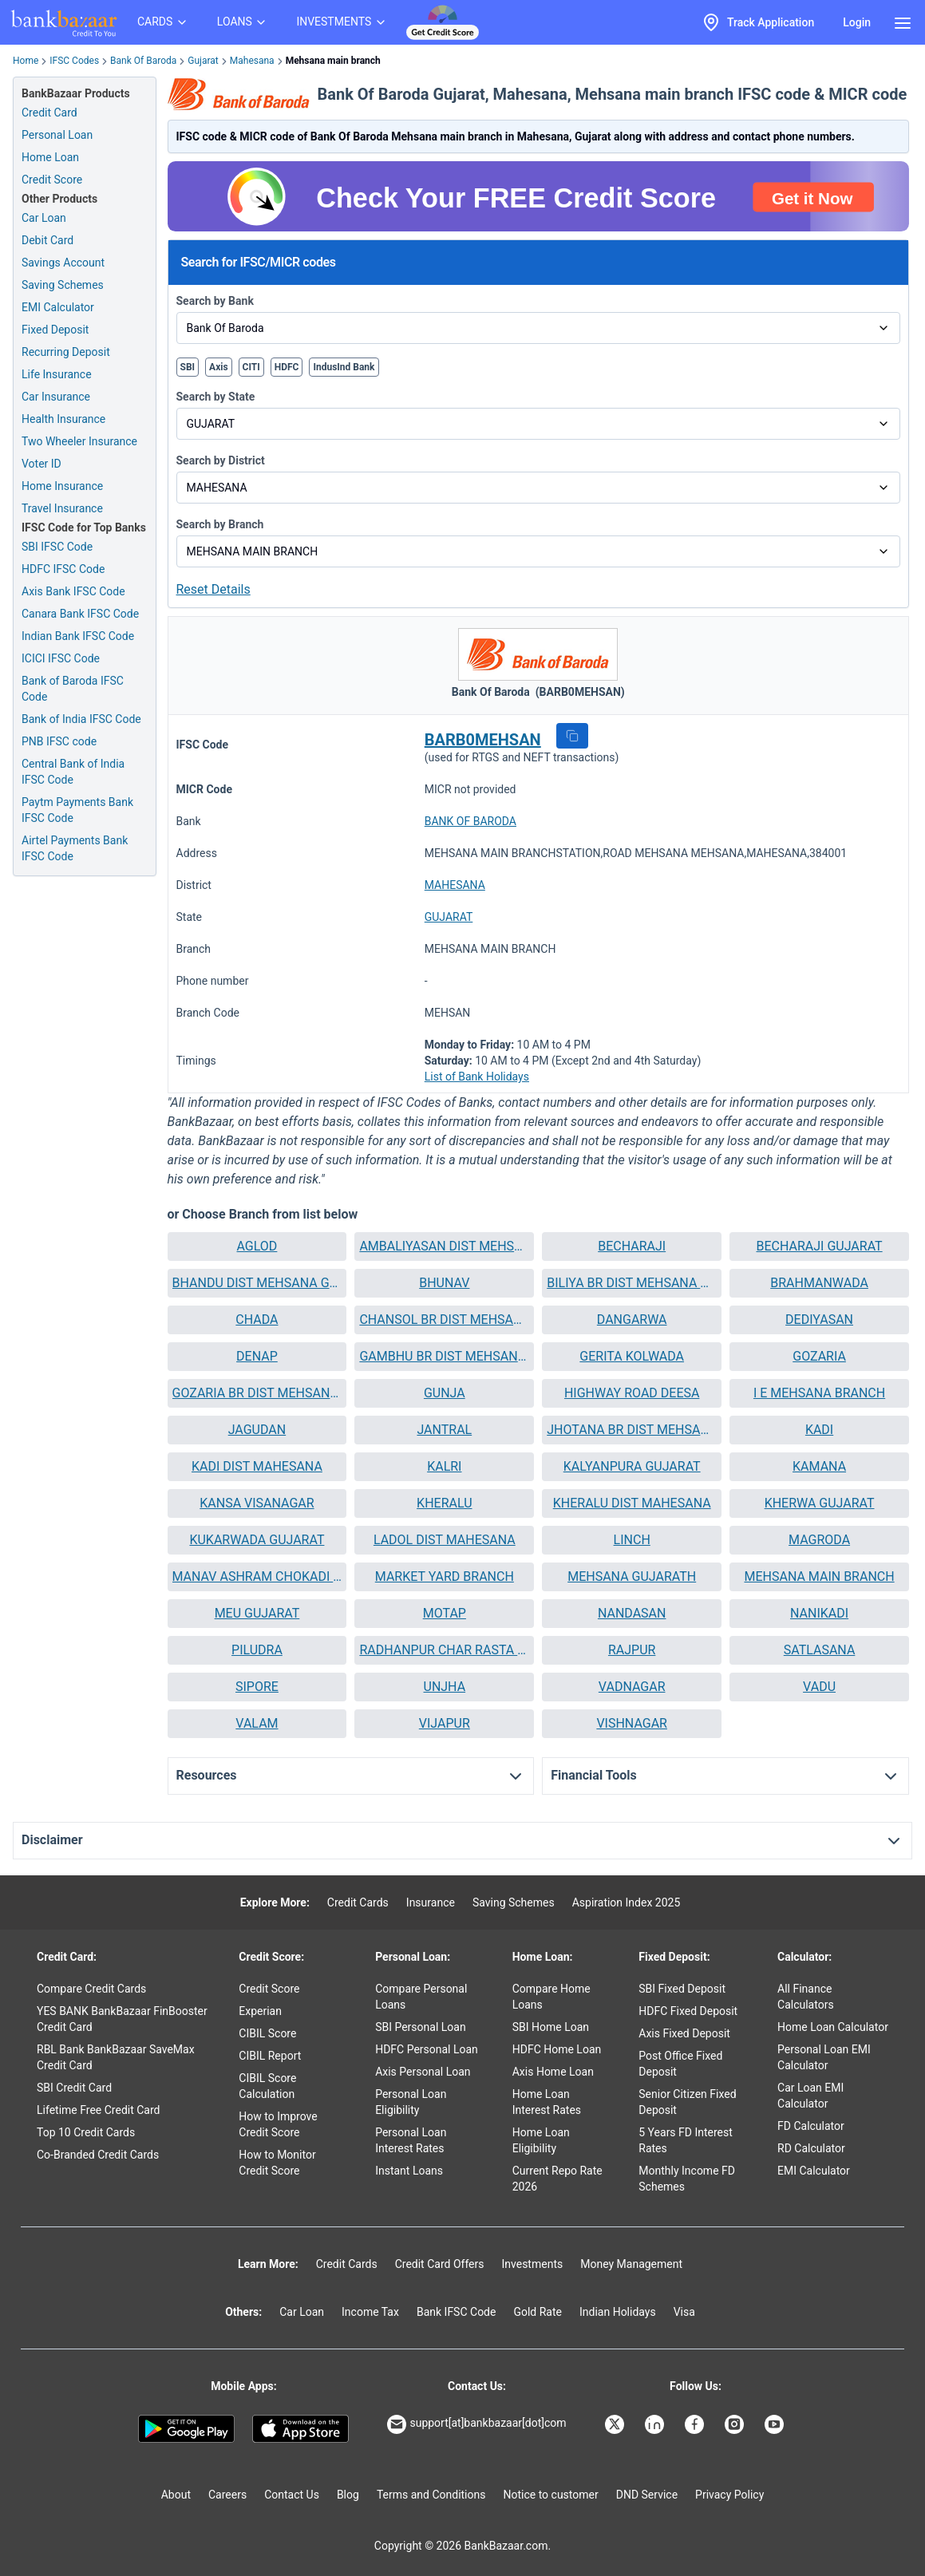 The height and width of the screenshot is (2576, 925). What do you see at coordinates (819, 1576) in the screenshot?
I see `MEHSANA MAIN BRANCH` at bounding box center [819, 1576].